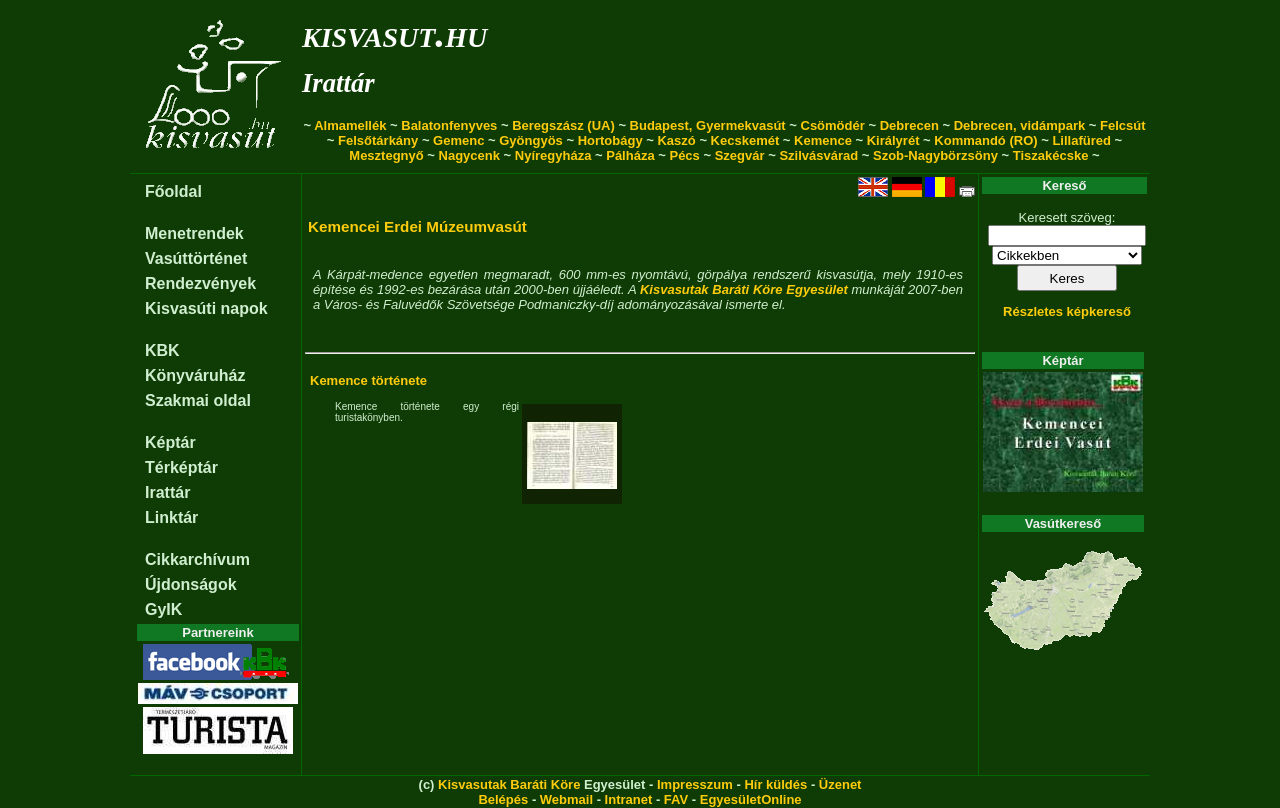 This screenshot has height=808, width=1280. I want to click on Rendezvények, so click(200, 283).